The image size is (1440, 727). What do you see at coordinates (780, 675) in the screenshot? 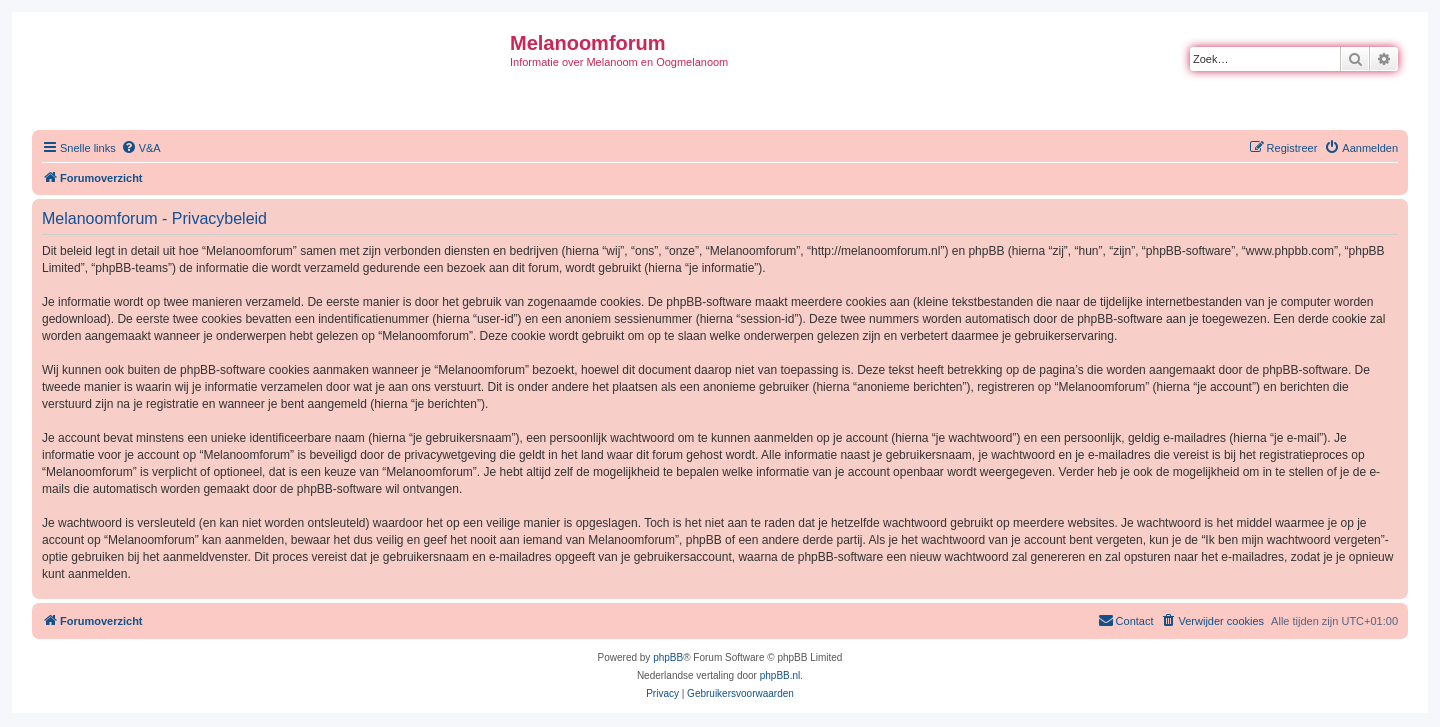
I see `phpBB.nl` at bounding box center [780, 675].